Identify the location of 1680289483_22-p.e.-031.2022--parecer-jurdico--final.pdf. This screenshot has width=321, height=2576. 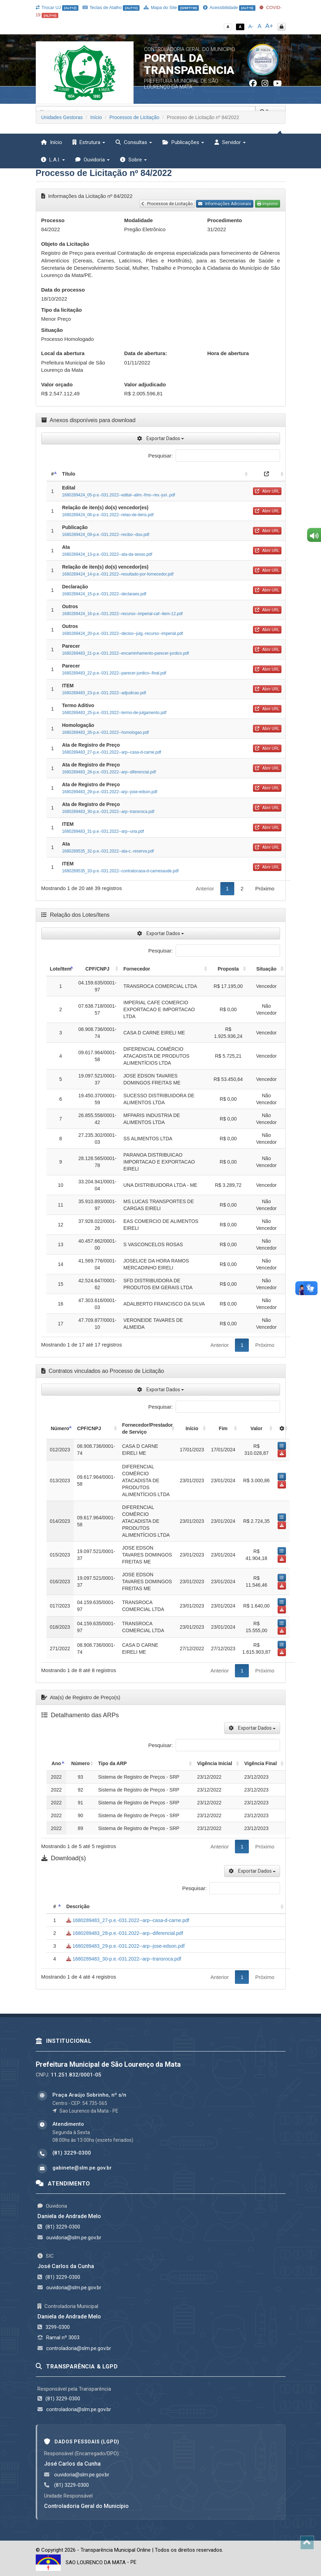
(114, 673).